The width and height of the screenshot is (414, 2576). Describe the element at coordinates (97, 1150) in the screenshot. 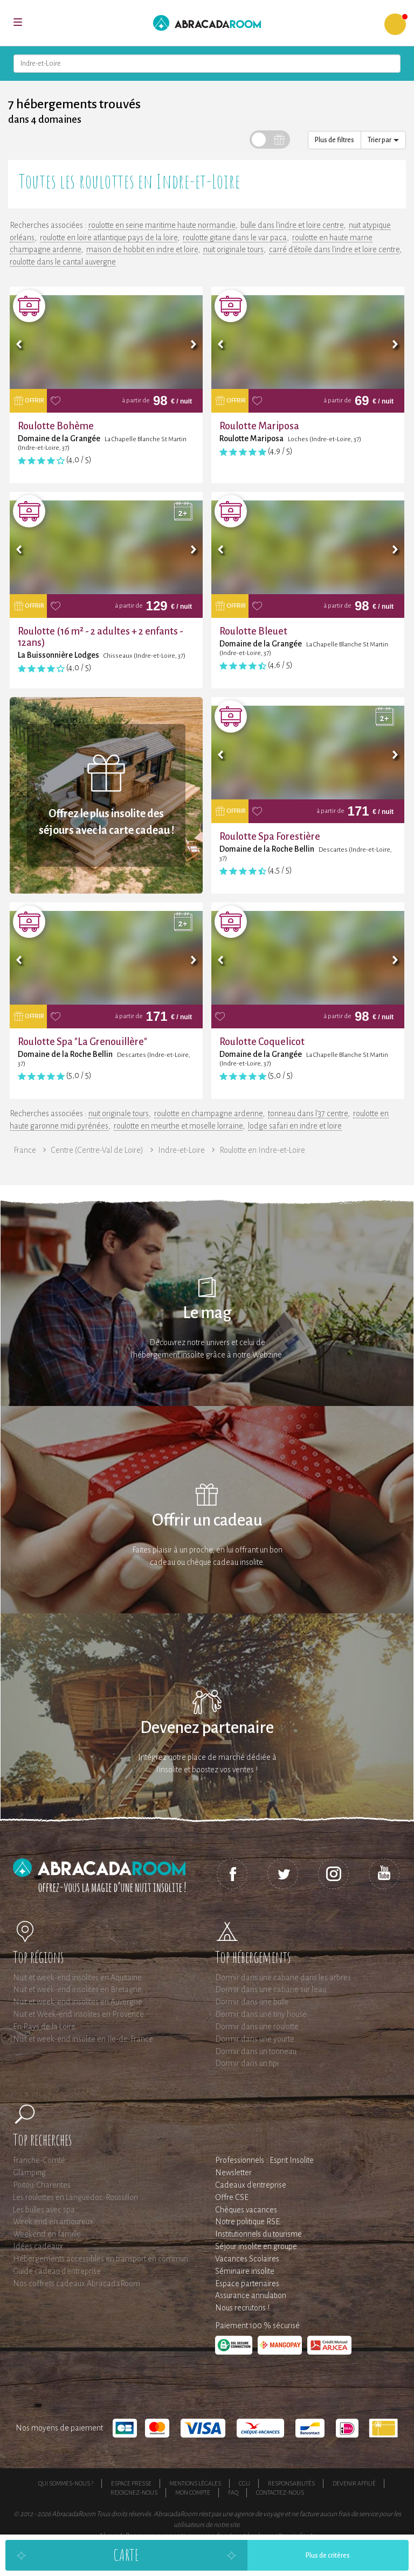

I see `Centre (Centre-Val de Loire)` at that location.